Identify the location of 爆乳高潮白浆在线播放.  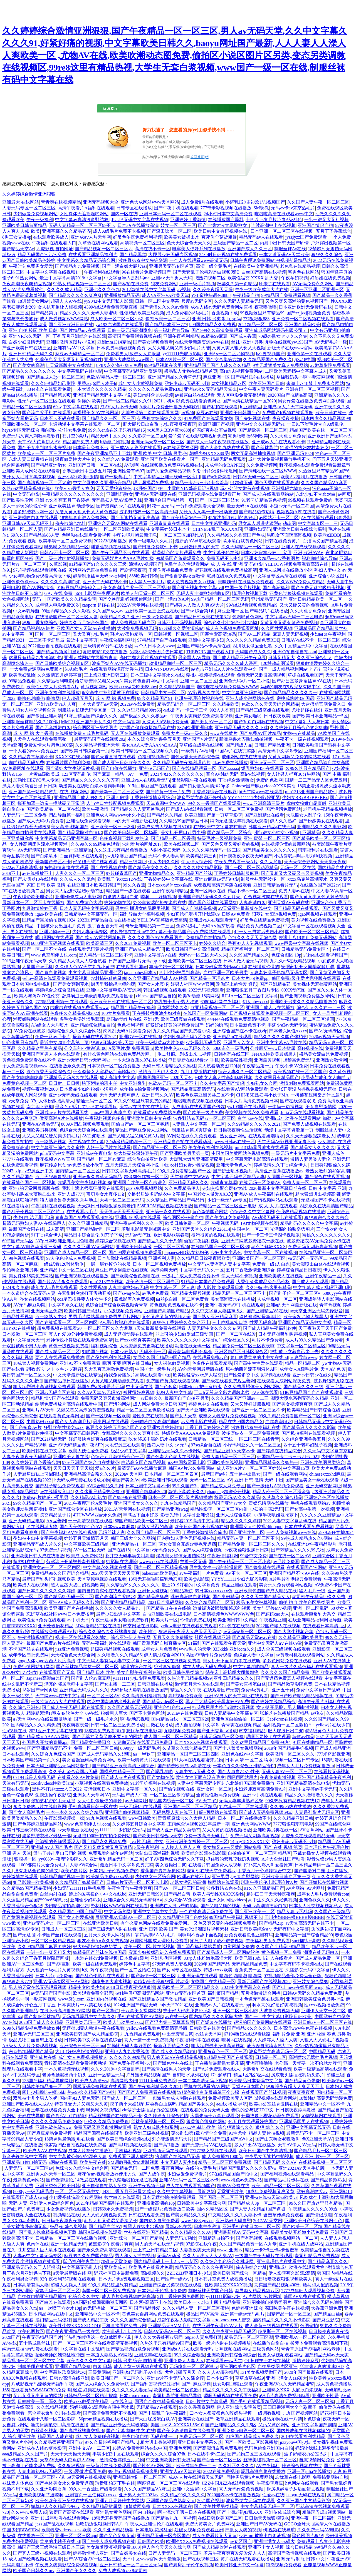
(263, 2471).